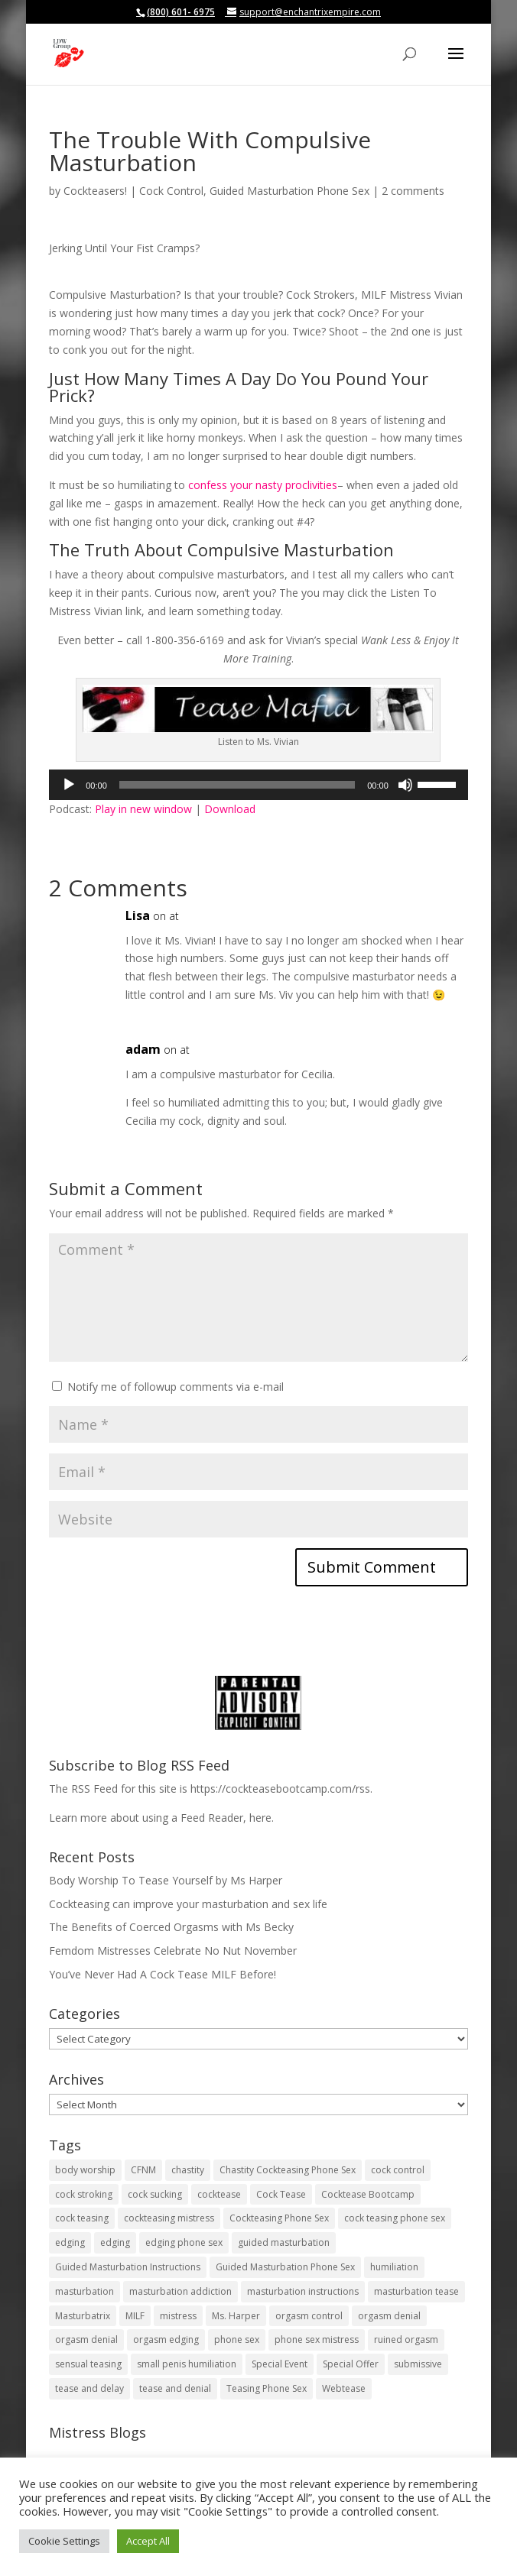  I want to click on masturbation [masturbation (41 items)], so click(84, 2291).